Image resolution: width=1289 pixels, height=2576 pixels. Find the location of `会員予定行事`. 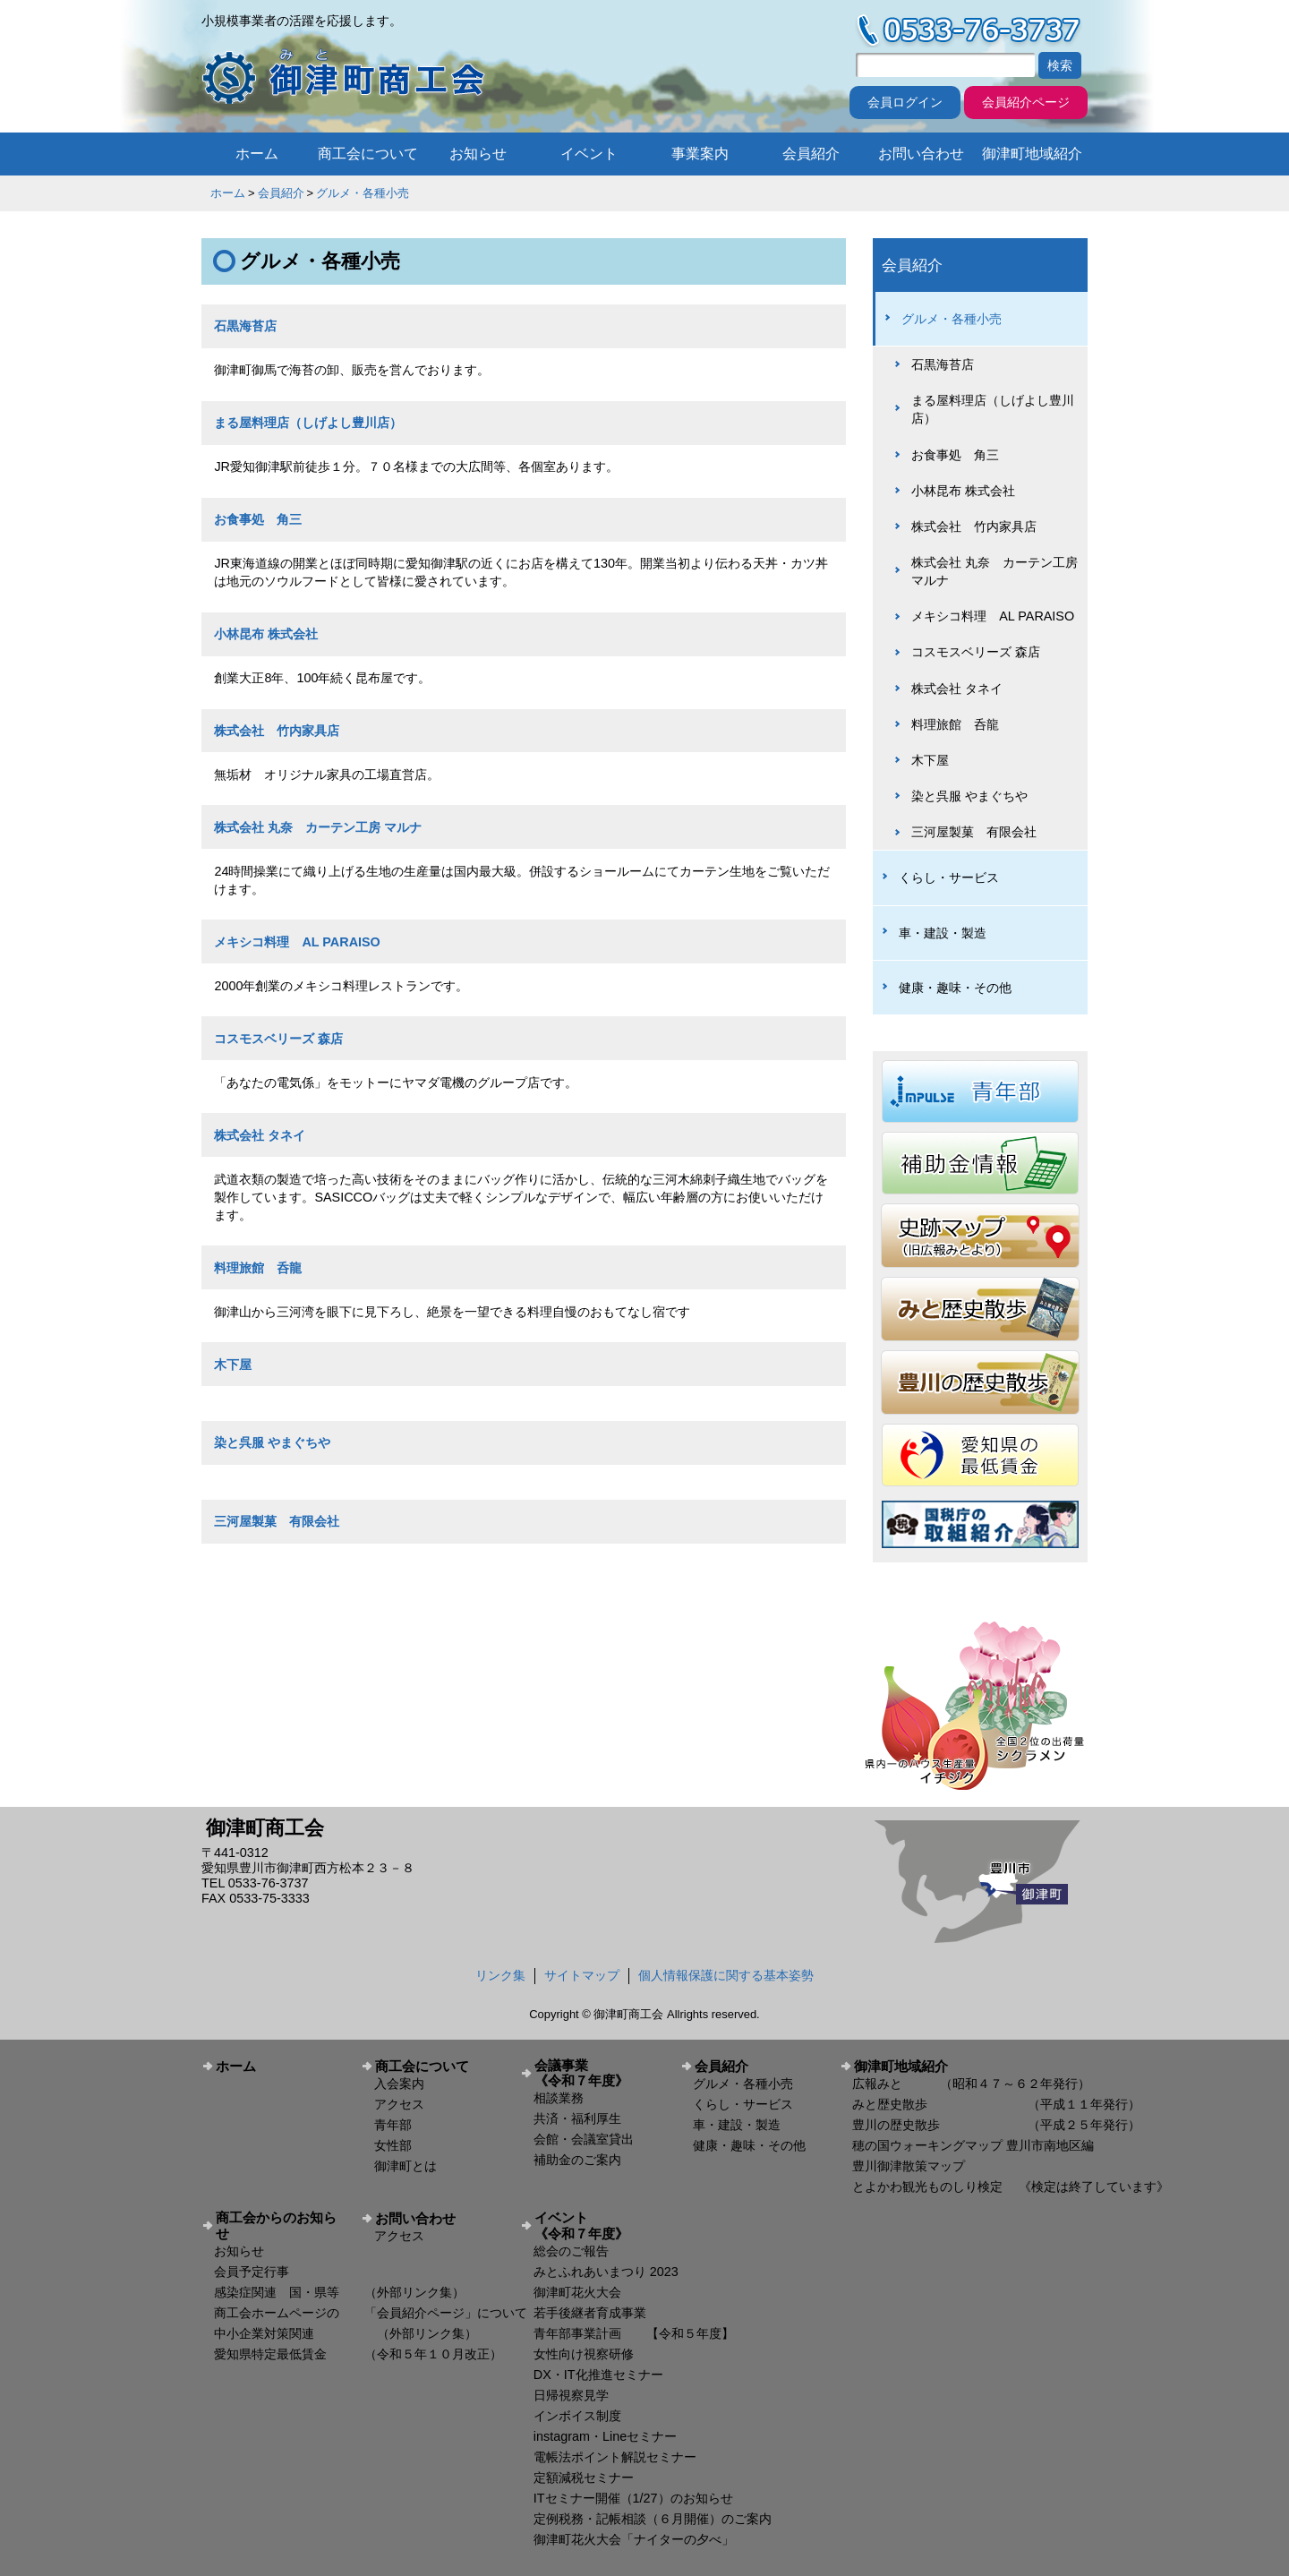

会員予定行事 is located at coordinates (251, 2271).